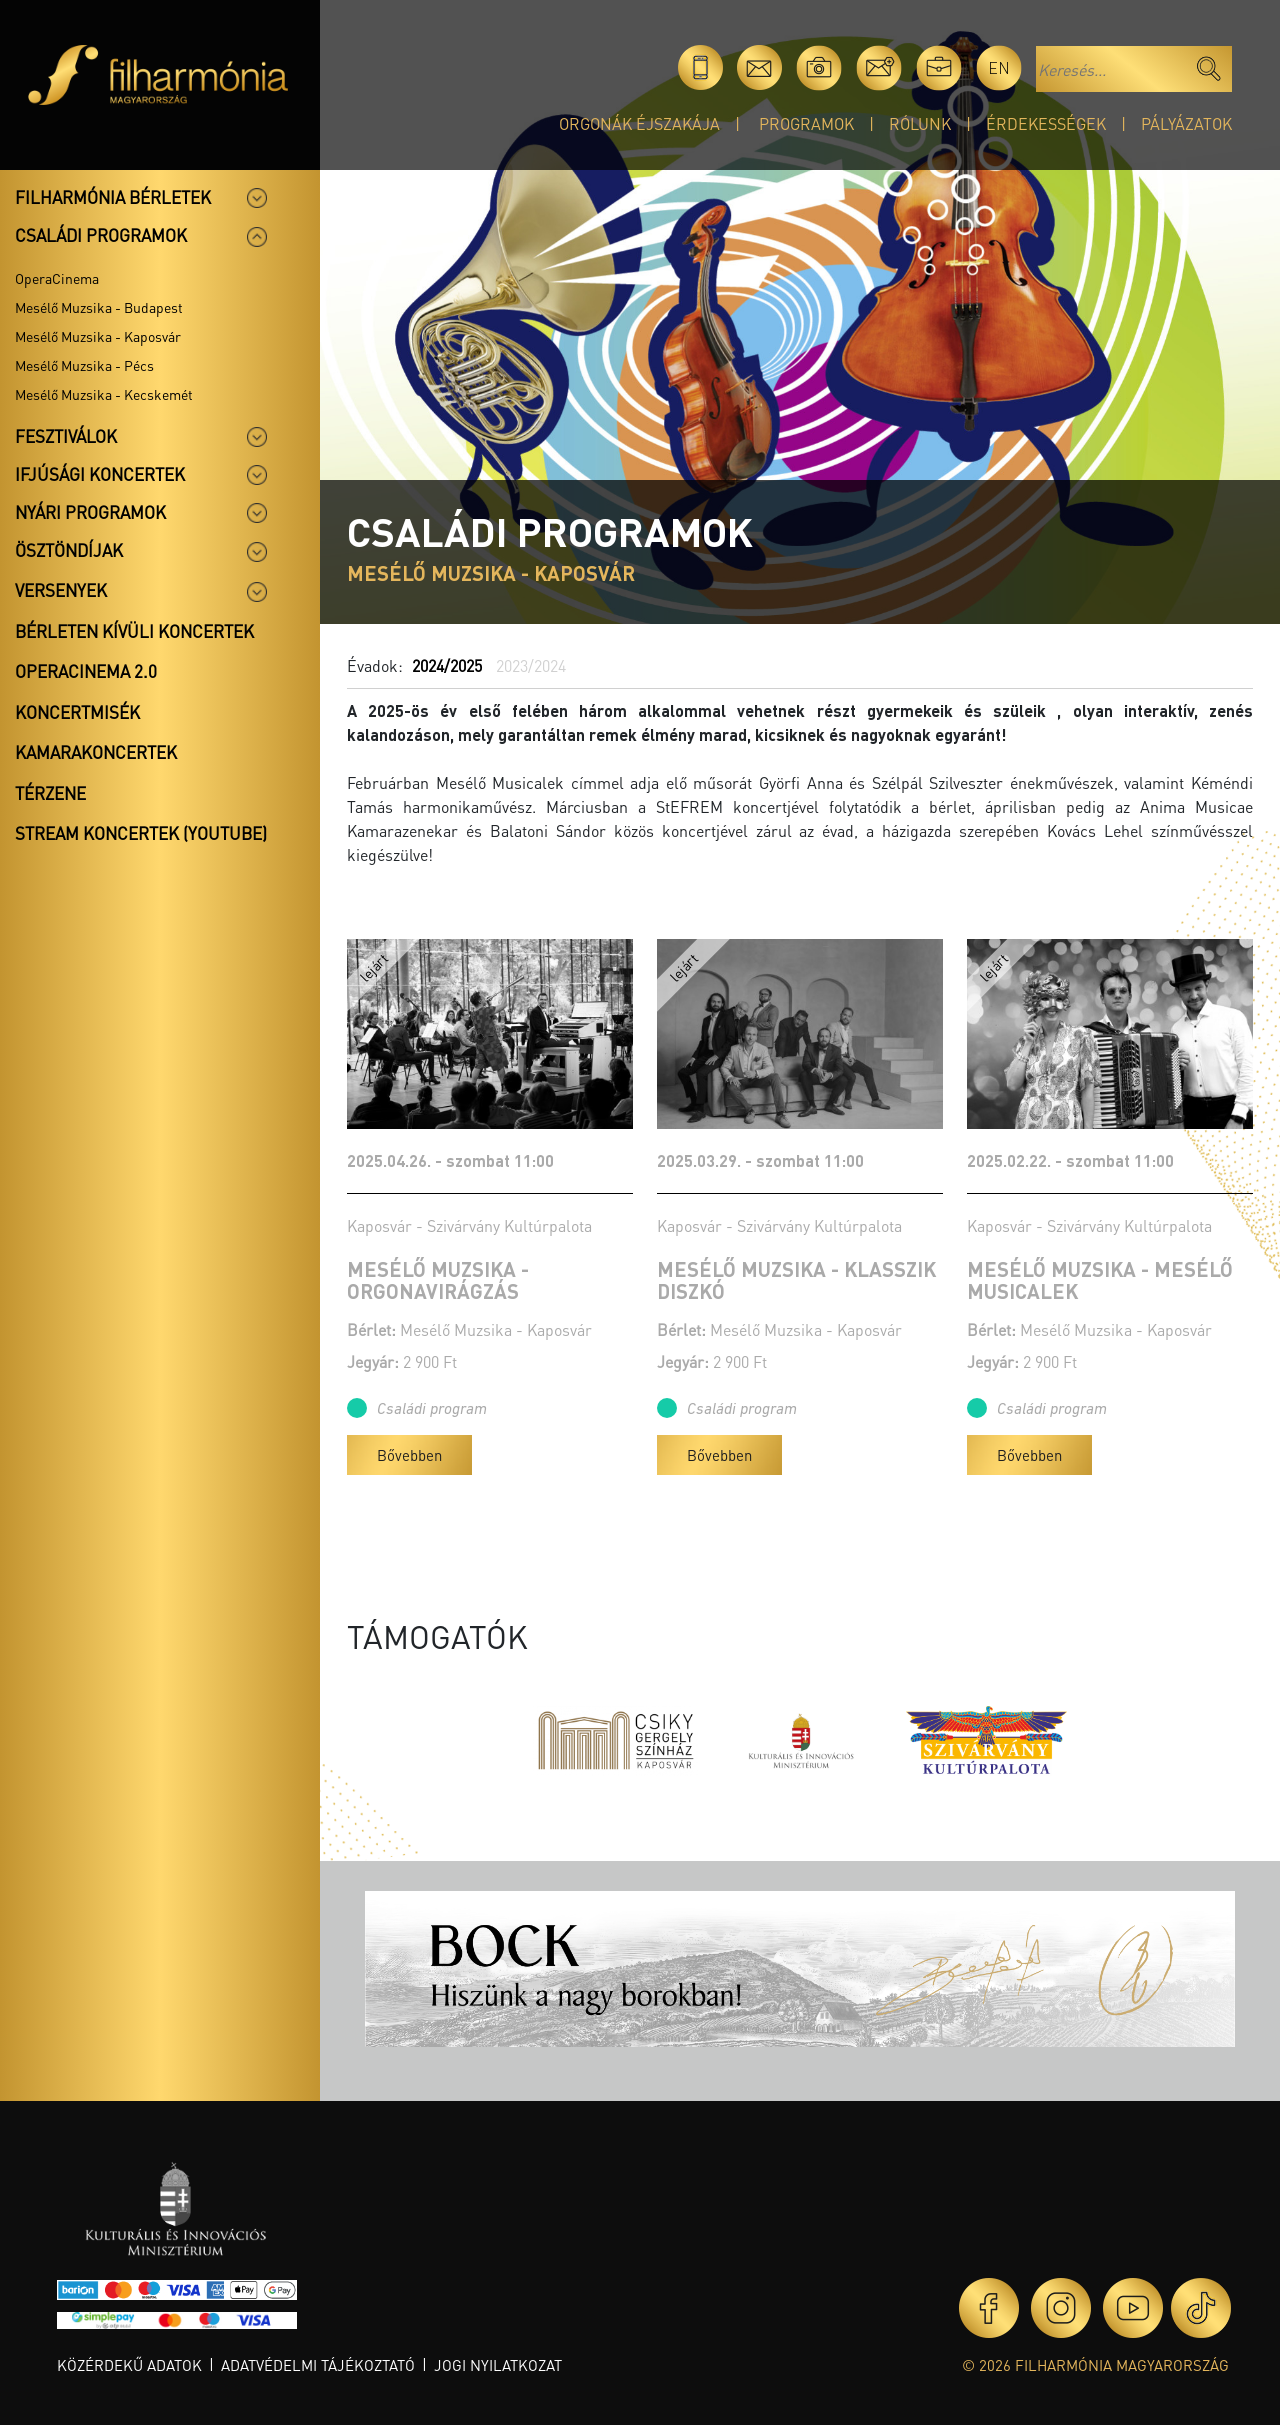 Image resolution: width=1280 pixels, height=2425 pixels. I want to click on Programok, so click(806, 123).